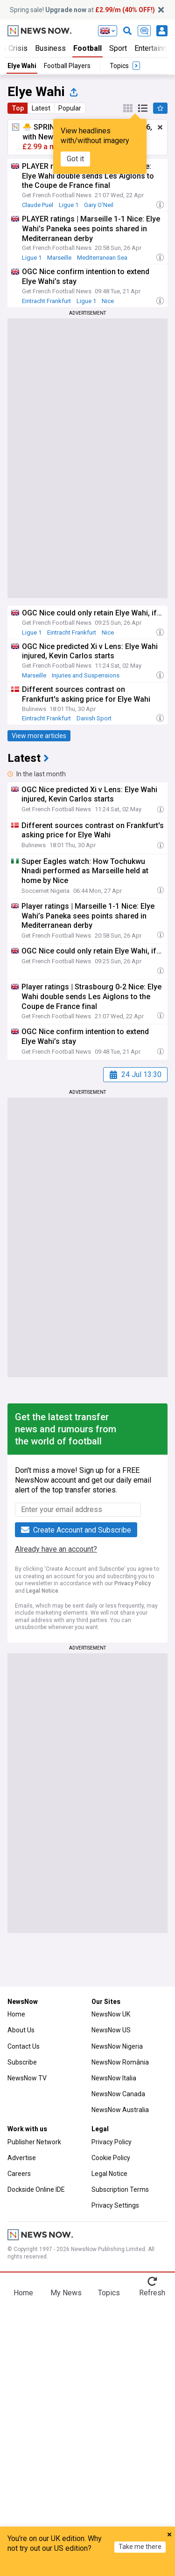  Describe the element at coordinates (117, 2046) in the screenshot. I see `NewsNow Nigeria` at that location.